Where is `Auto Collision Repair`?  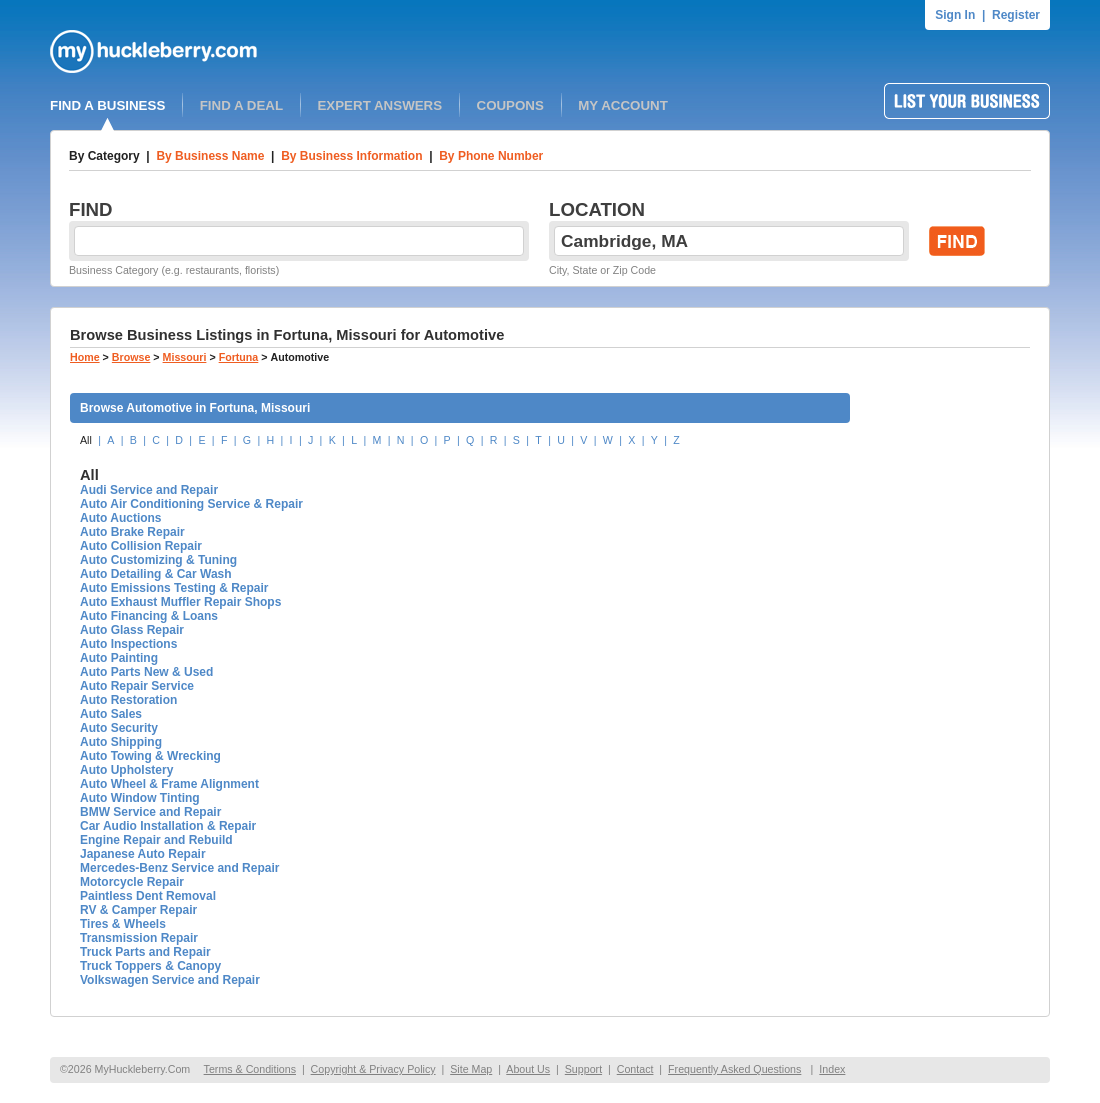
Auto Collision Repair is located at coordinates (141, 546).